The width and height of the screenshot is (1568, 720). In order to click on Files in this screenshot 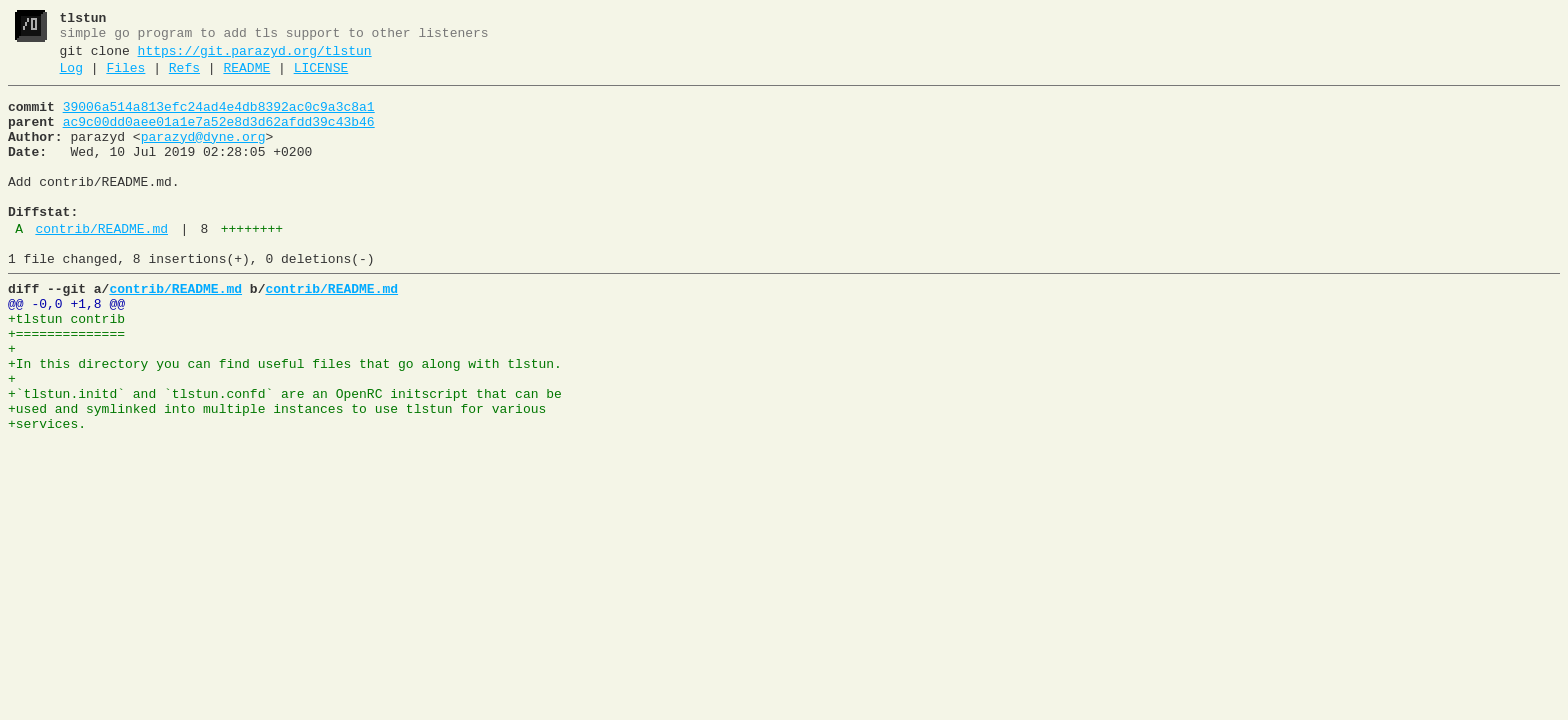, I will do `click(125, 77)`.